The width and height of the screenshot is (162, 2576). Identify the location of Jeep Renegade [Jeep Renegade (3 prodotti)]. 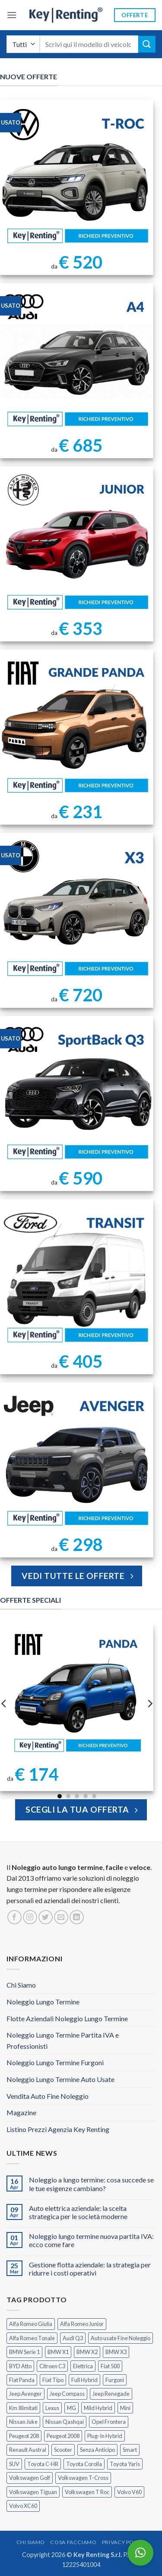
(111, 2393).